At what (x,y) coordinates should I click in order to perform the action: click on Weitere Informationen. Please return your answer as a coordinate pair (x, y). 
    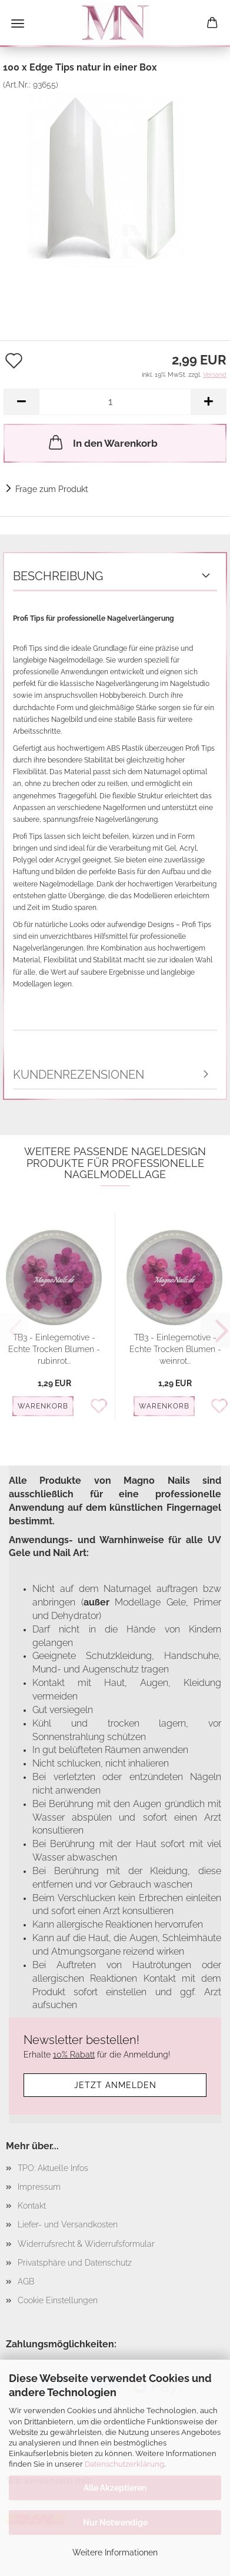
    Looking at the image, I should click on (115, 2552).